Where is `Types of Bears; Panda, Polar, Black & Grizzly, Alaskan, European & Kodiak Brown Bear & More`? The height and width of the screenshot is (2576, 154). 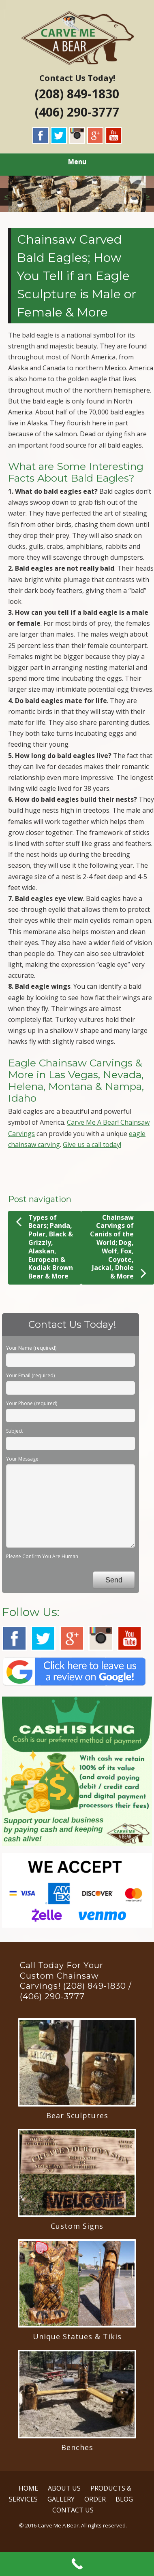 Types of Bears; Panda, Polar, Black & Grizzly, Alaskan, European & Kodiak Brown Bear & More is located at coordinates (44, 1247).